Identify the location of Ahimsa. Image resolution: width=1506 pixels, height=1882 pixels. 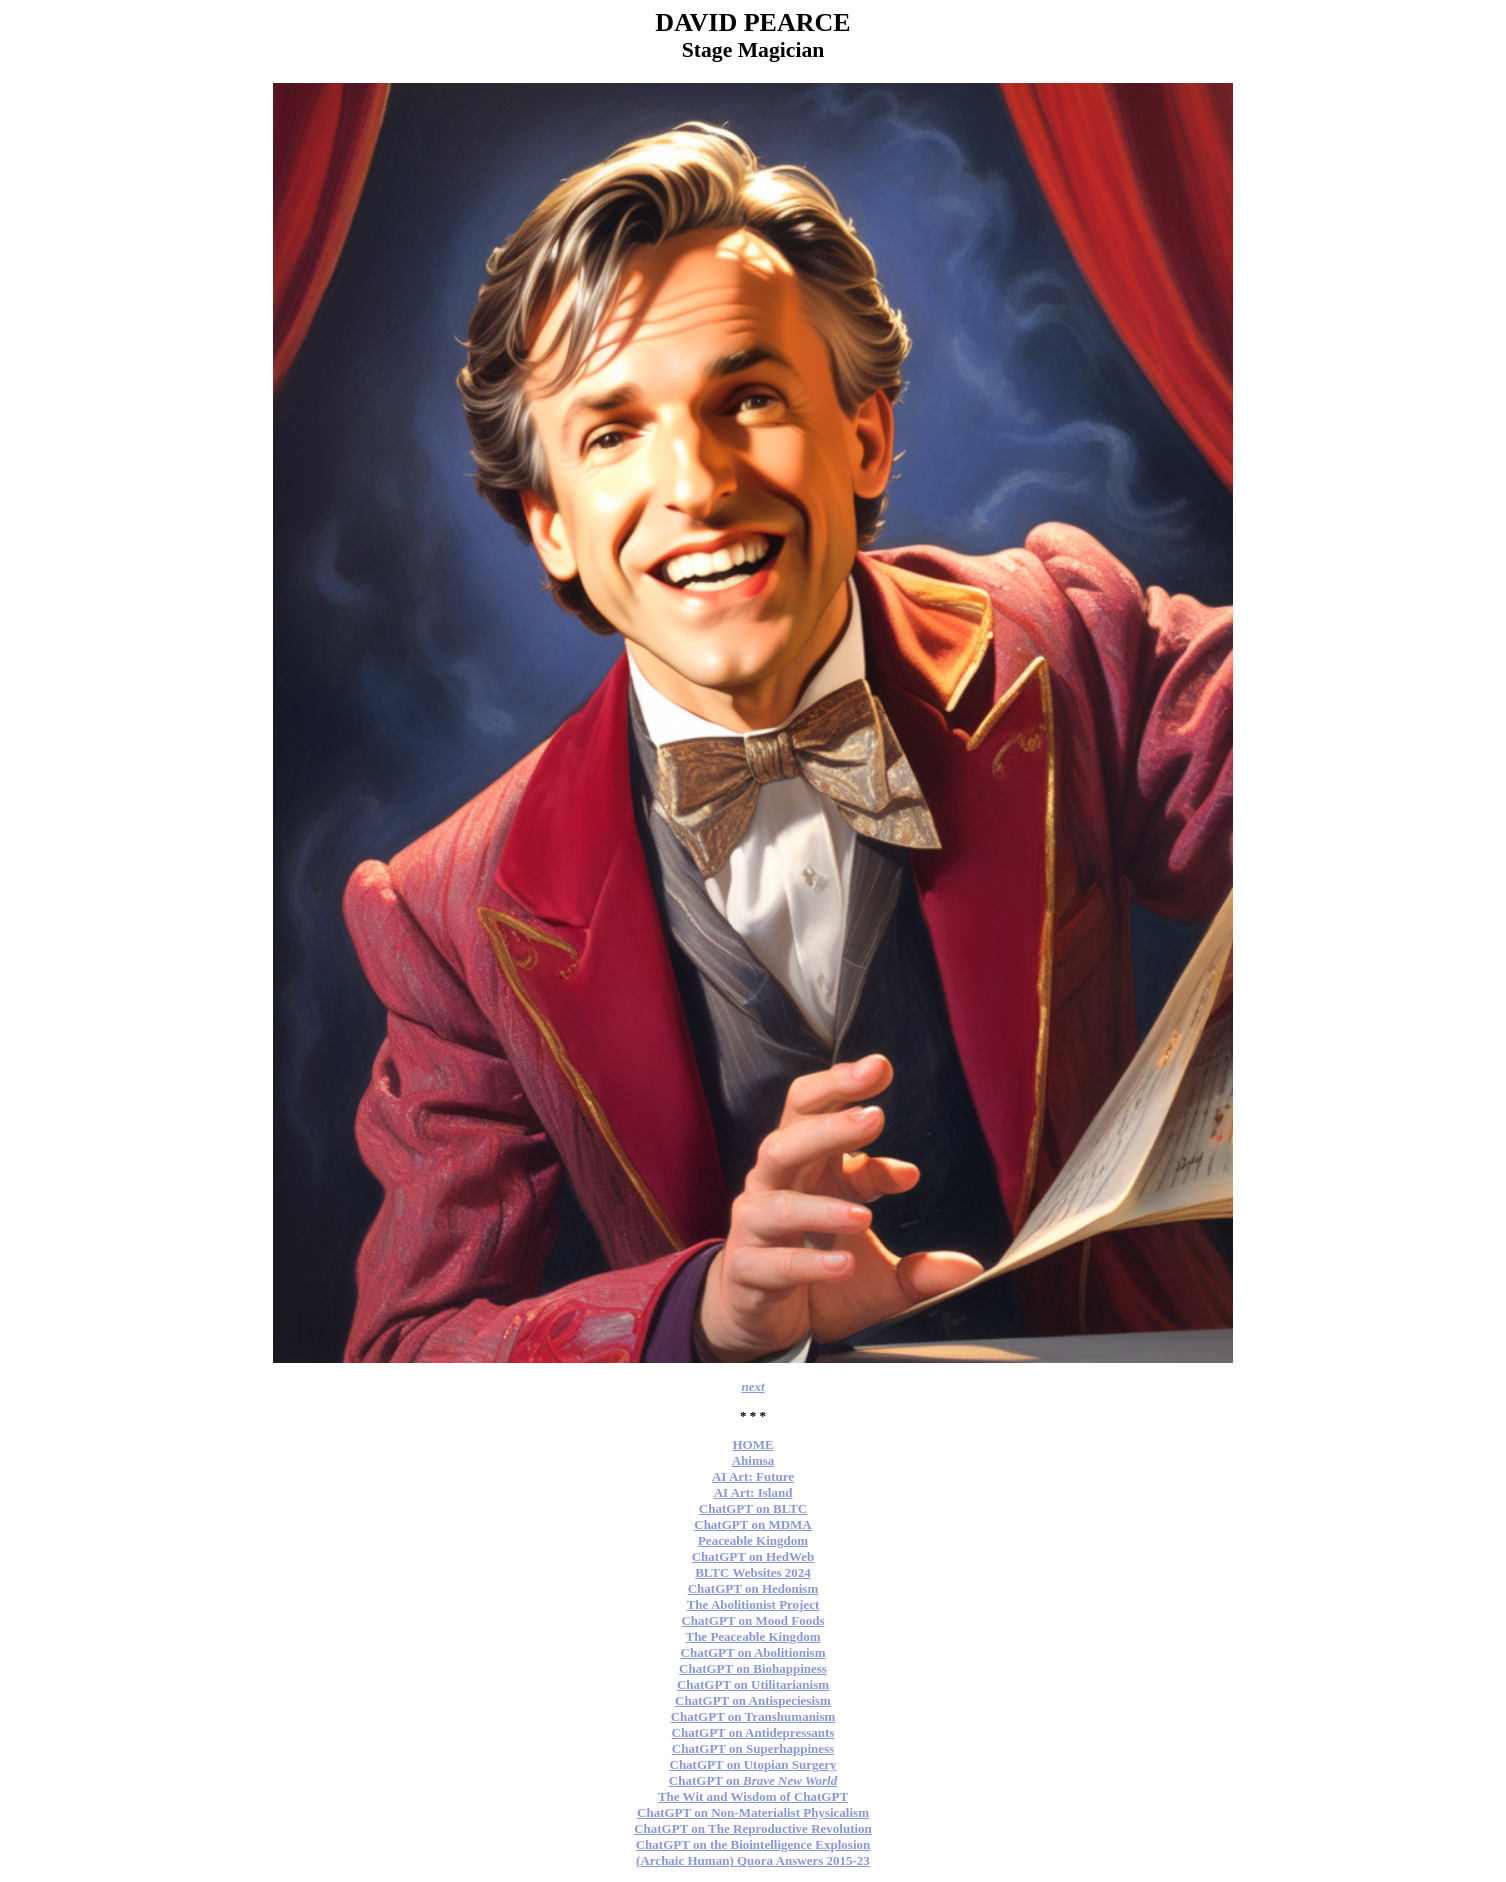
(753, 1460).